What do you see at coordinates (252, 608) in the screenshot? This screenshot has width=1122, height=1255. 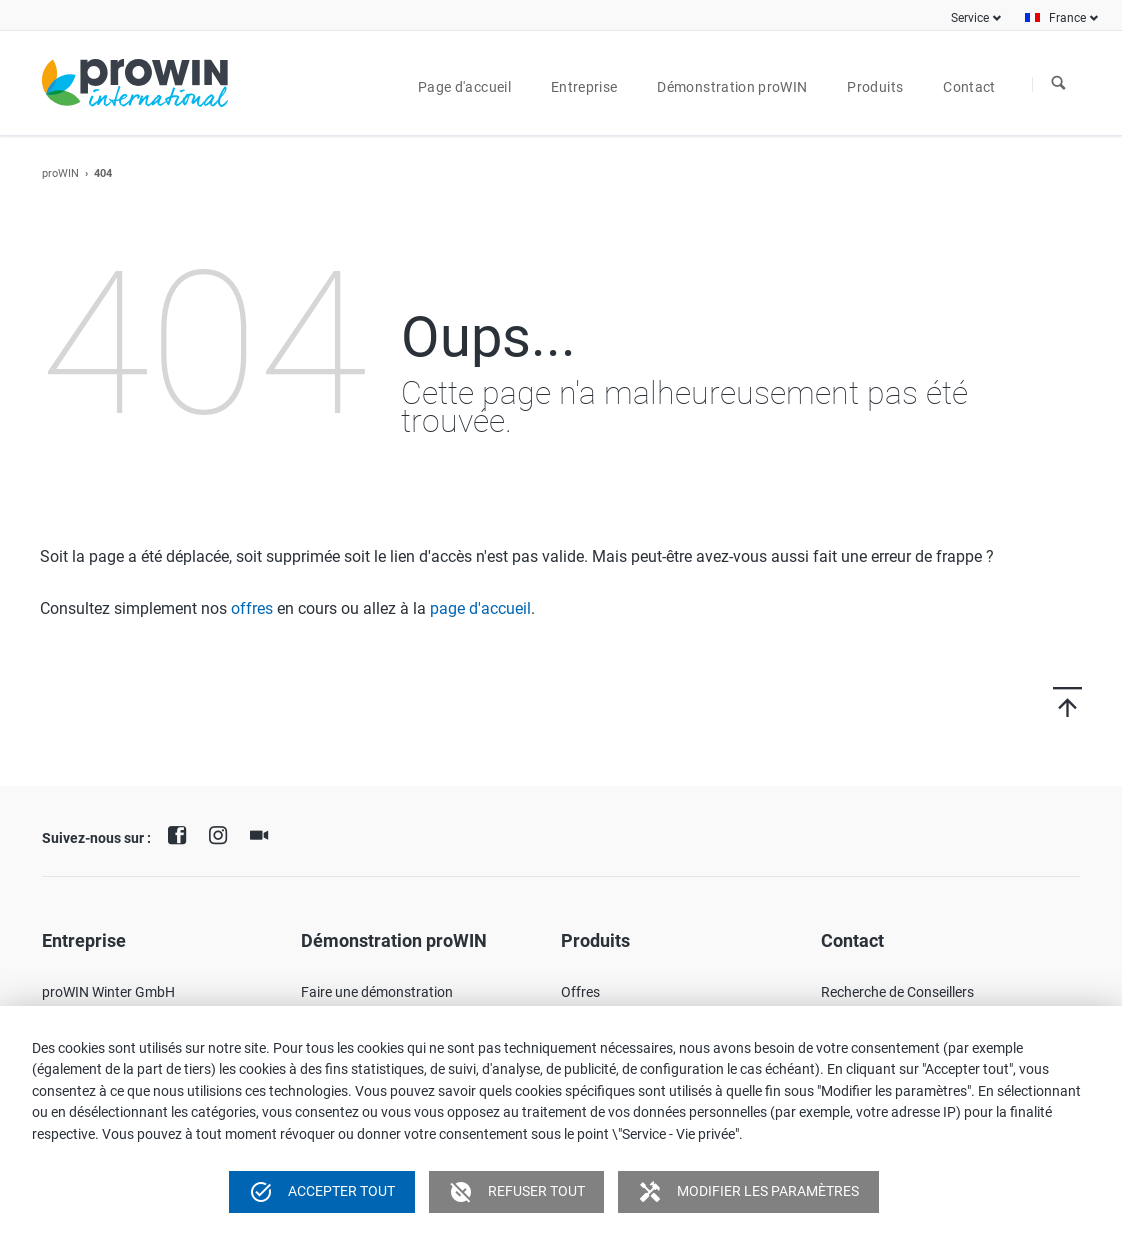 I see `offres` at bounding box center [252, 608].